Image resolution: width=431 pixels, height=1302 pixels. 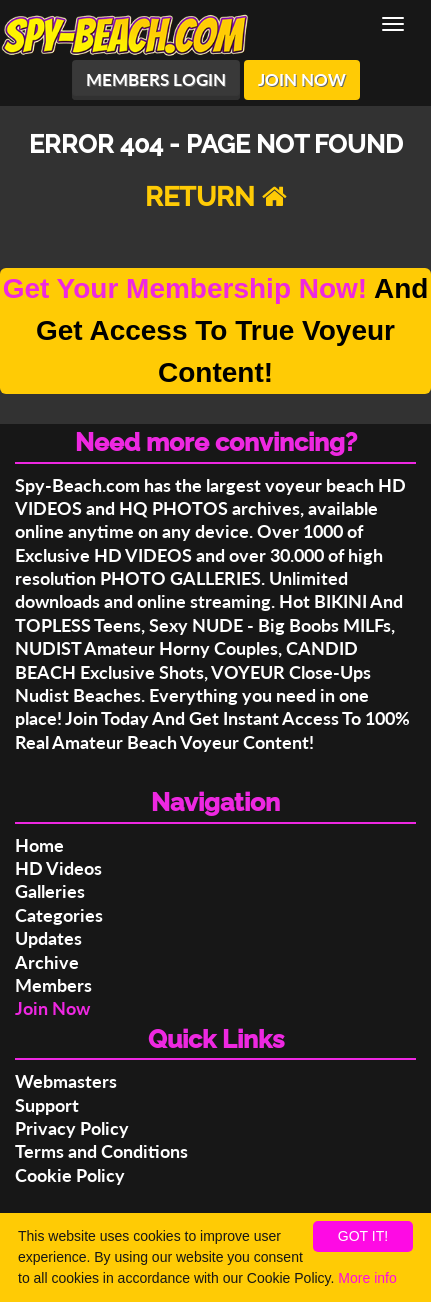 I want to click on RETURN, so click(x=216, y=196).